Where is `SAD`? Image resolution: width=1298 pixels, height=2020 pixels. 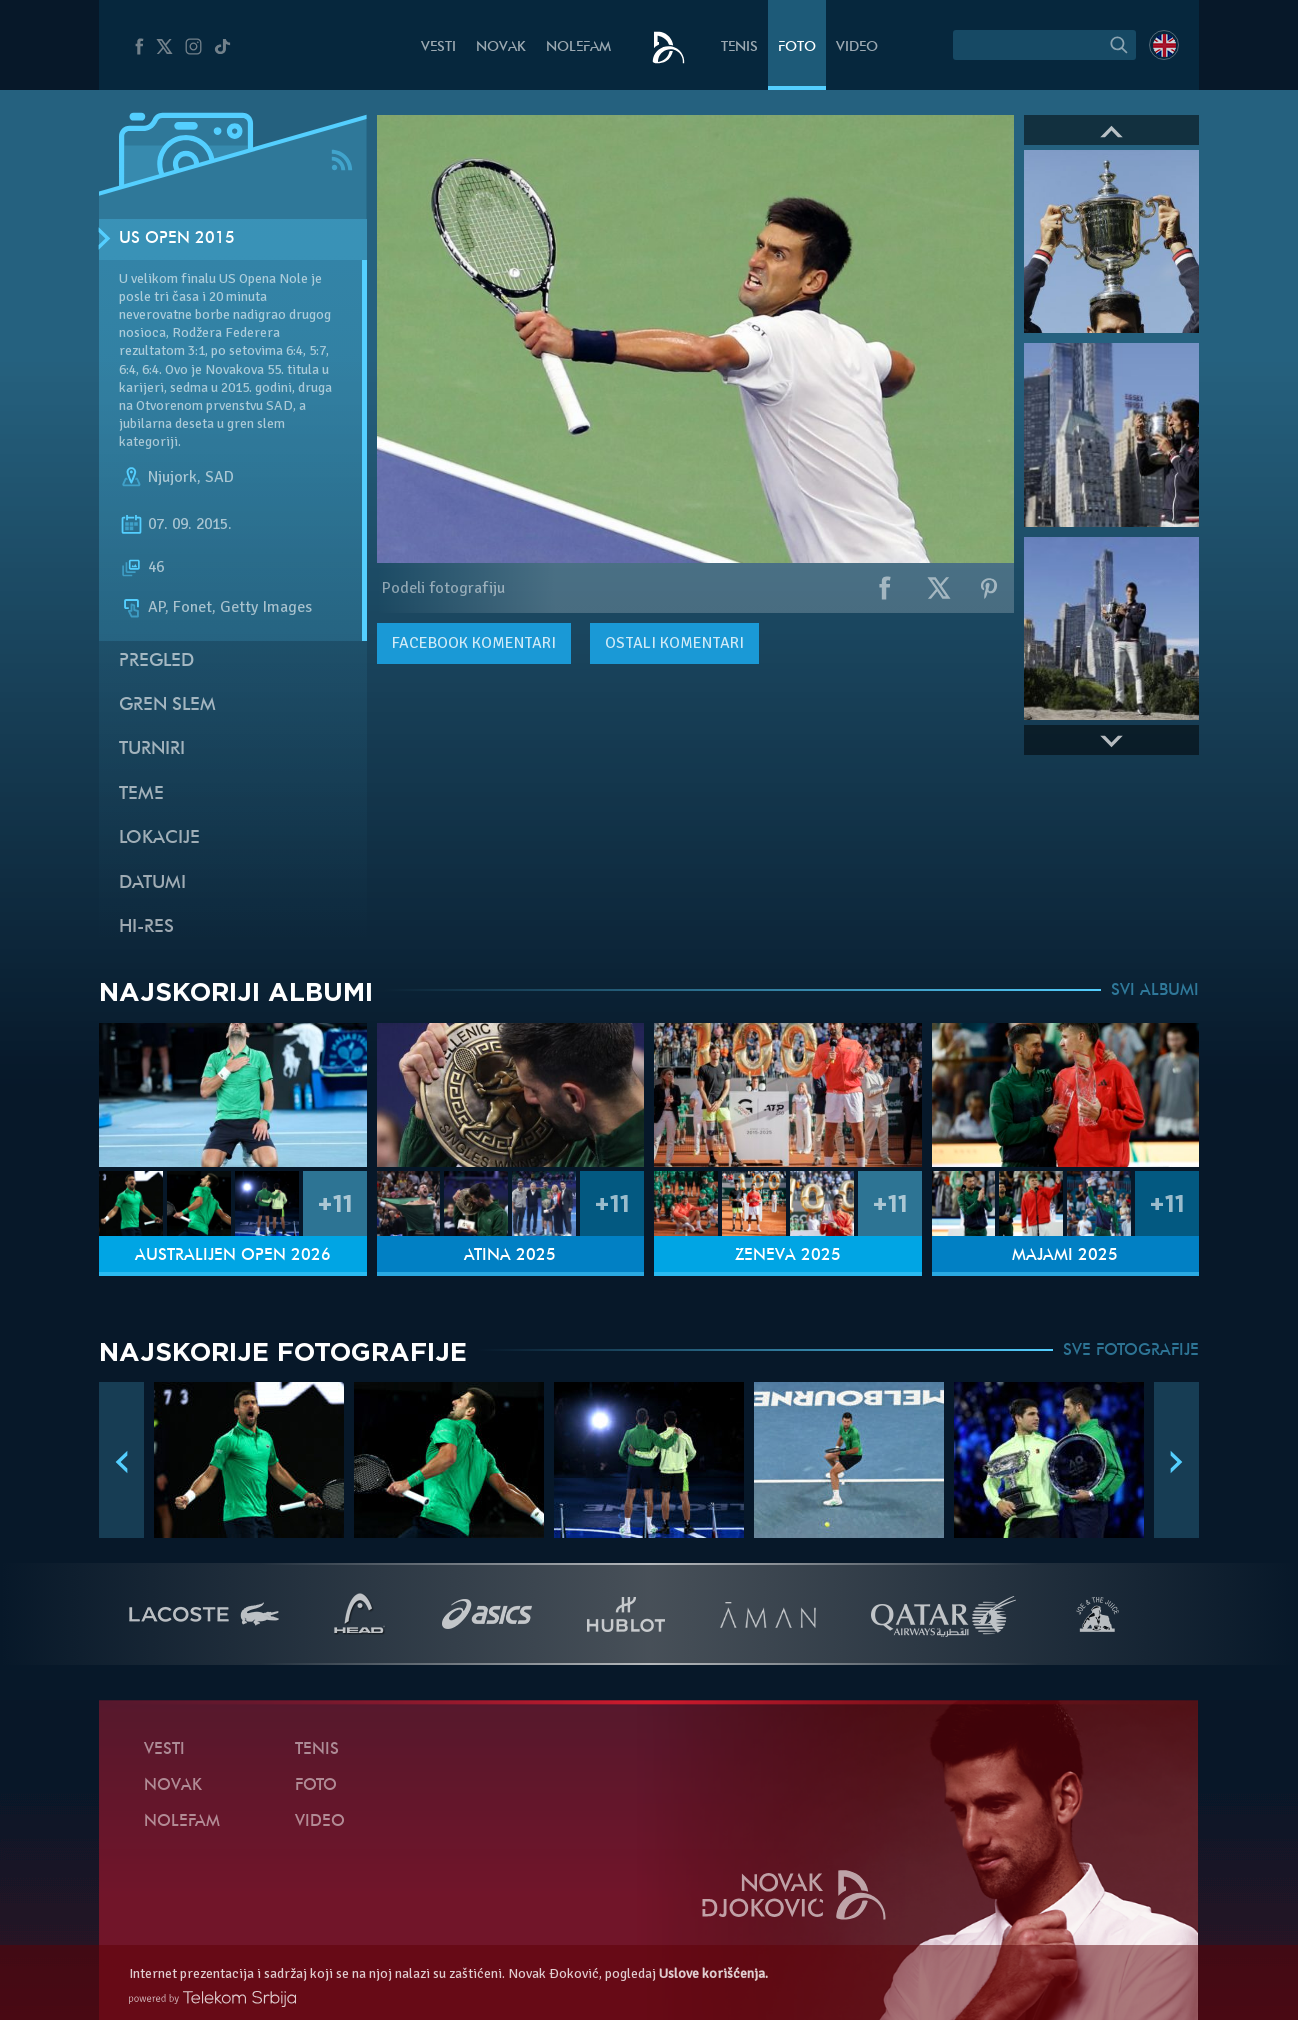 SAD is located at coordinates (219, 477).